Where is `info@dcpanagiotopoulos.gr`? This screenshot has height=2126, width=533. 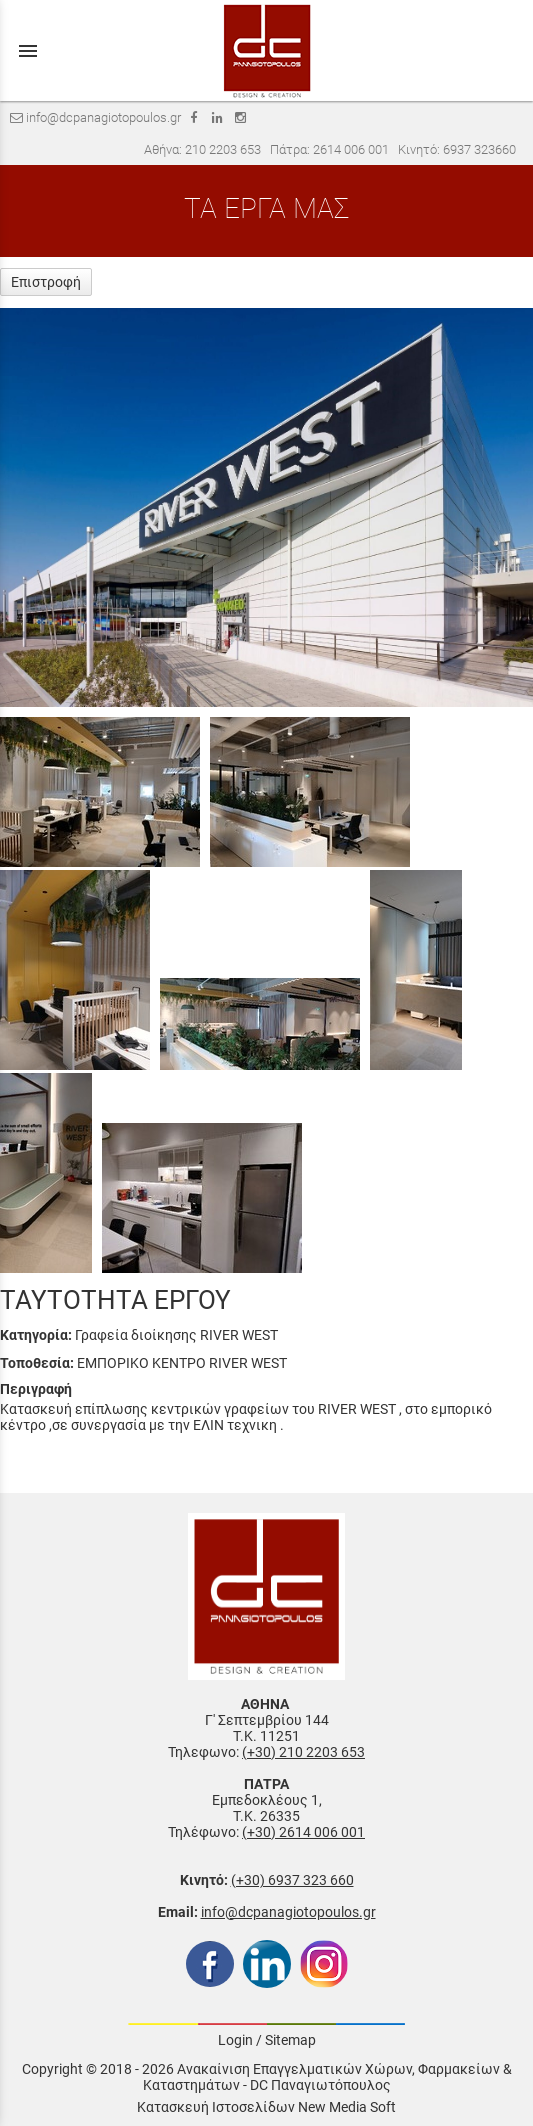 info@dcpanagiotopoulos.gr is located at coordinates (288, 1912).